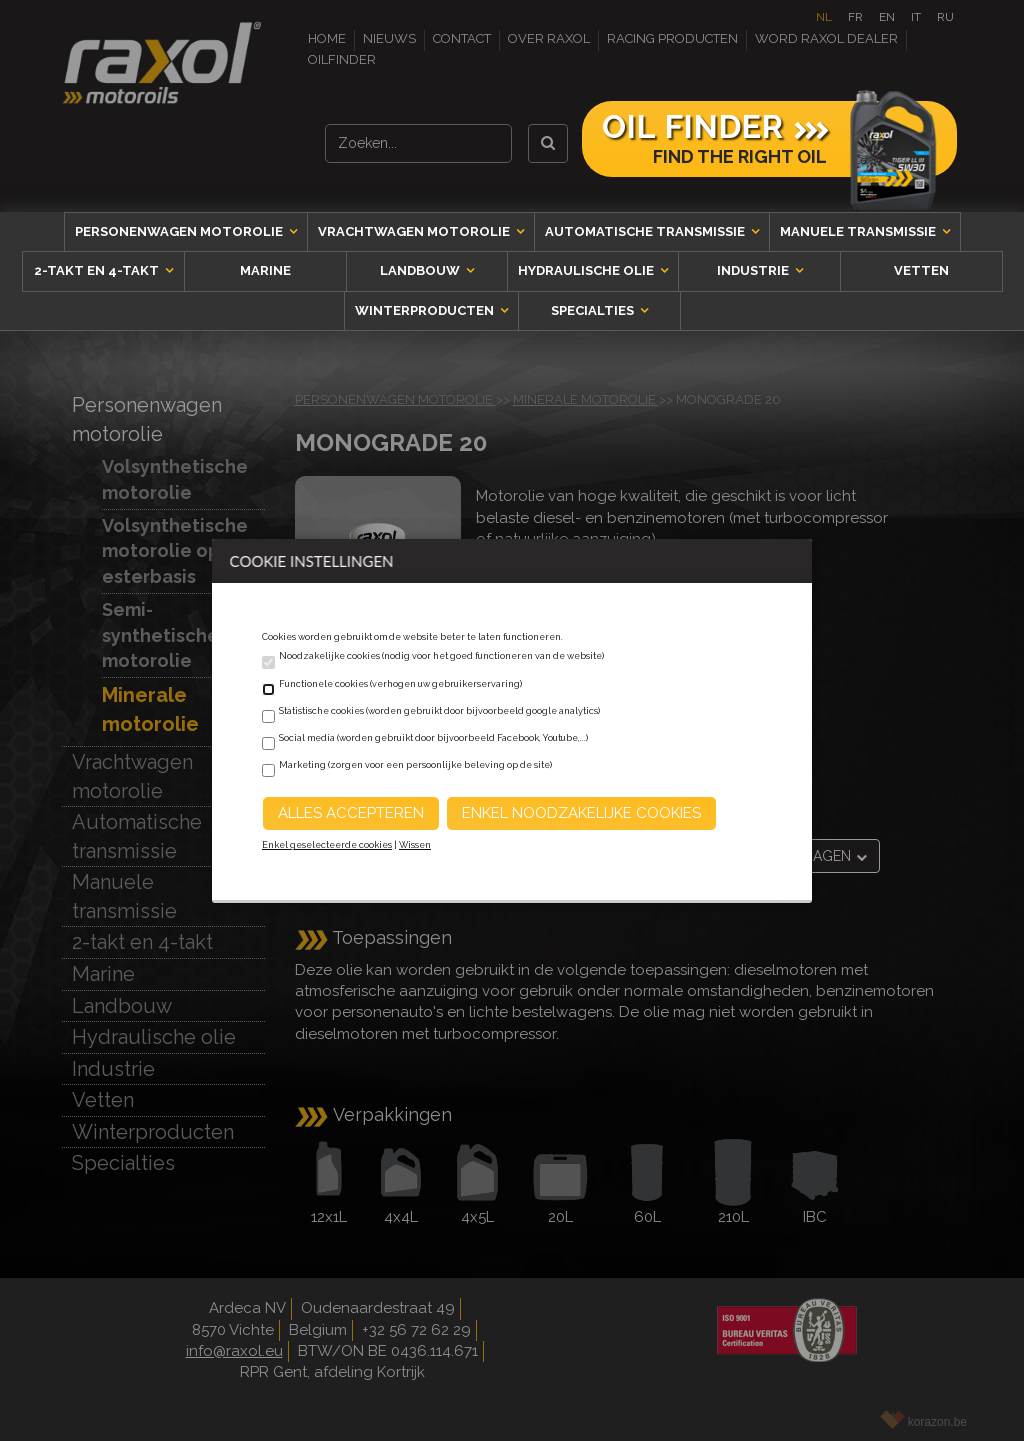 Image resolution: width=1024 pixels, height=1441 pixels. What do you see at coordinates (439, 711) in the screenshot?
I see `Statistische cookies (worden gebruikt door bijvoorbeeld google analytics)` at bounding box center [439, 711].